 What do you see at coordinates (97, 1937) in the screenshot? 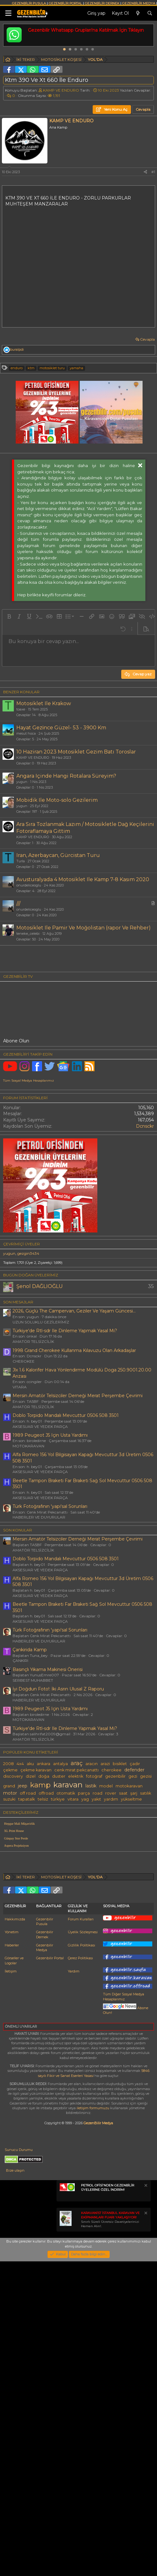
I see `road` at bounding box center [97, 1937].